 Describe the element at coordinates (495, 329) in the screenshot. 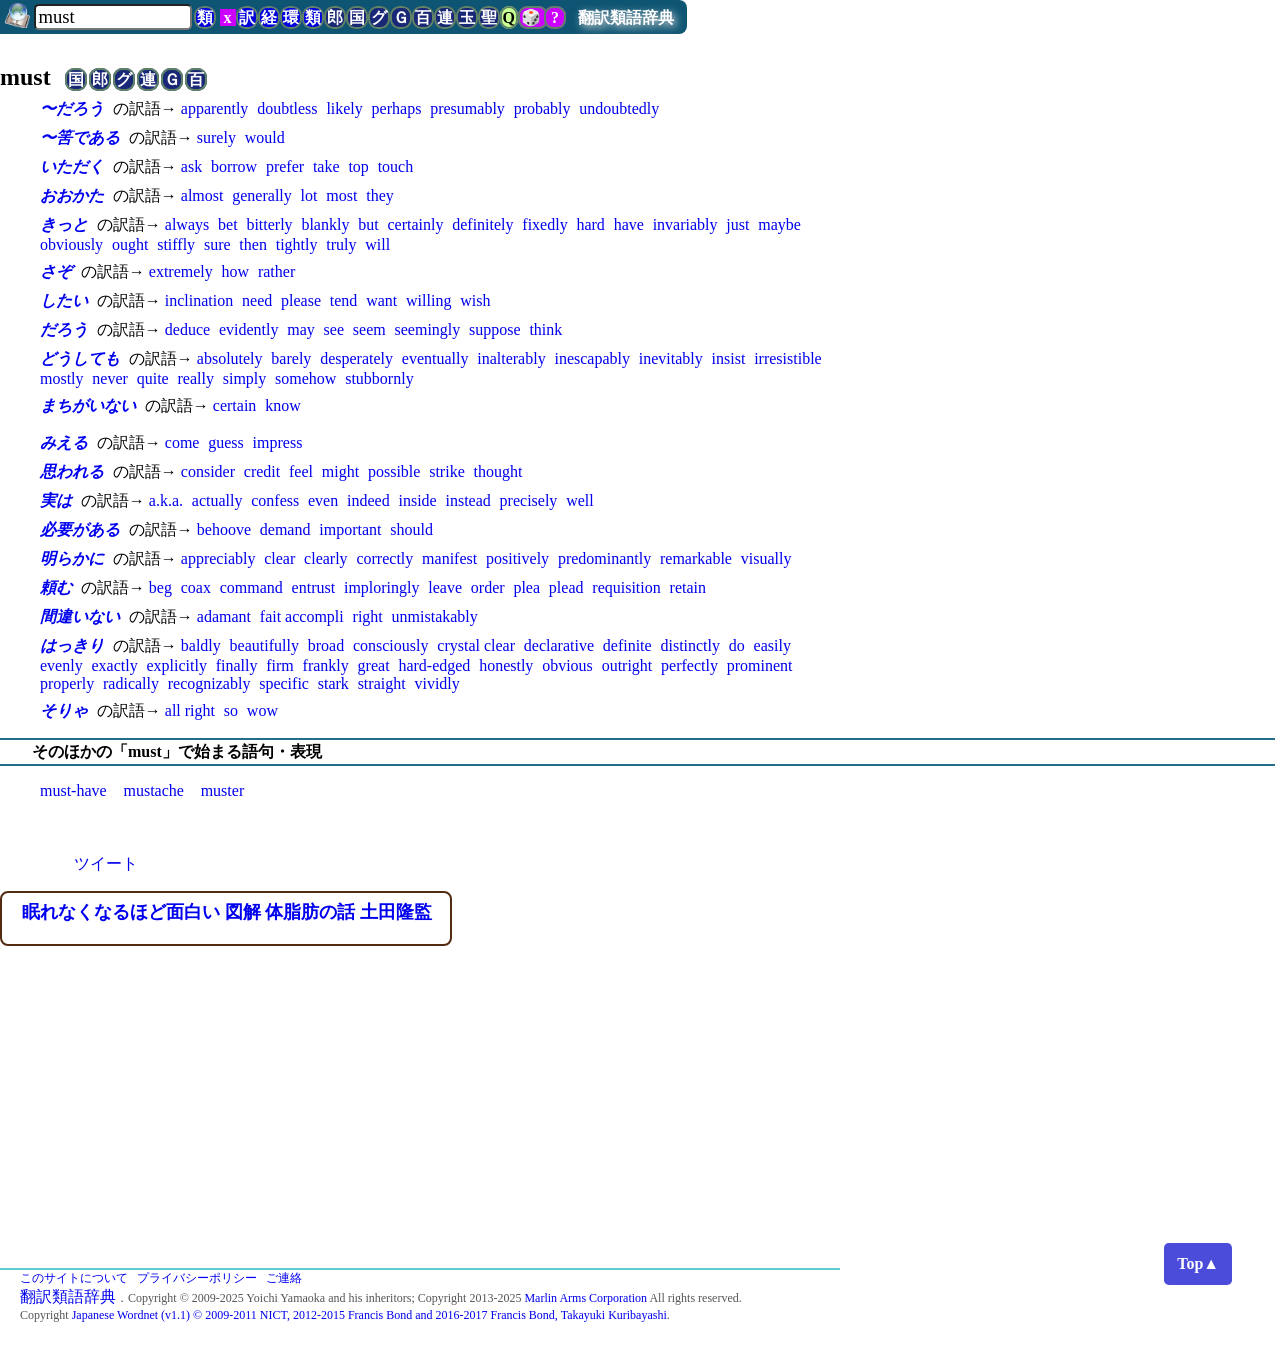

I see `suppose` at that location.